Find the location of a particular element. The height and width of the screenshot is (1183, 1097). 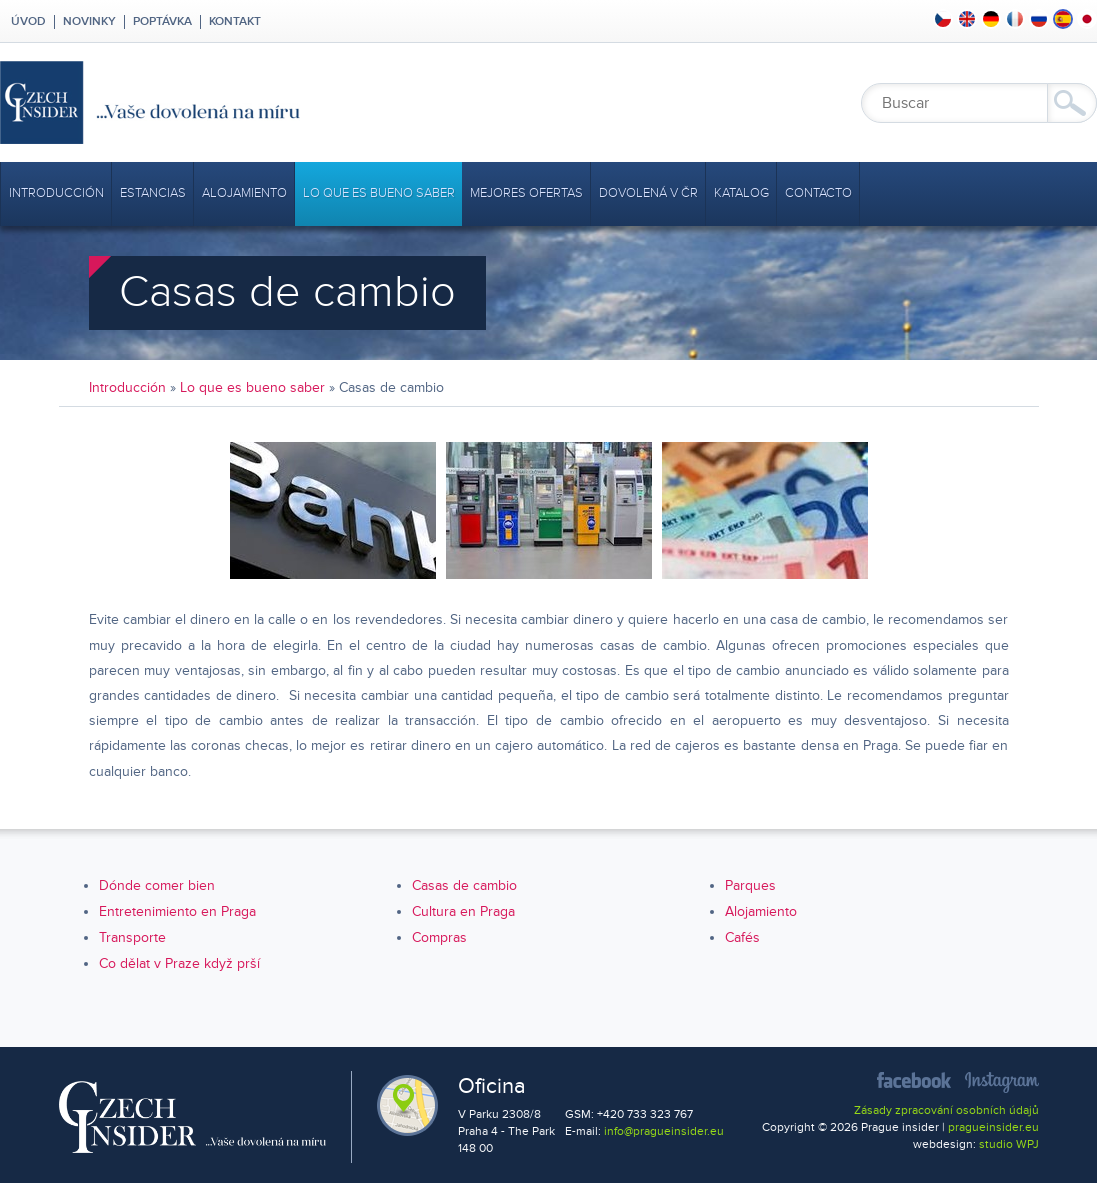

Lo que es bueno saber is located at coordinates (379, 193).